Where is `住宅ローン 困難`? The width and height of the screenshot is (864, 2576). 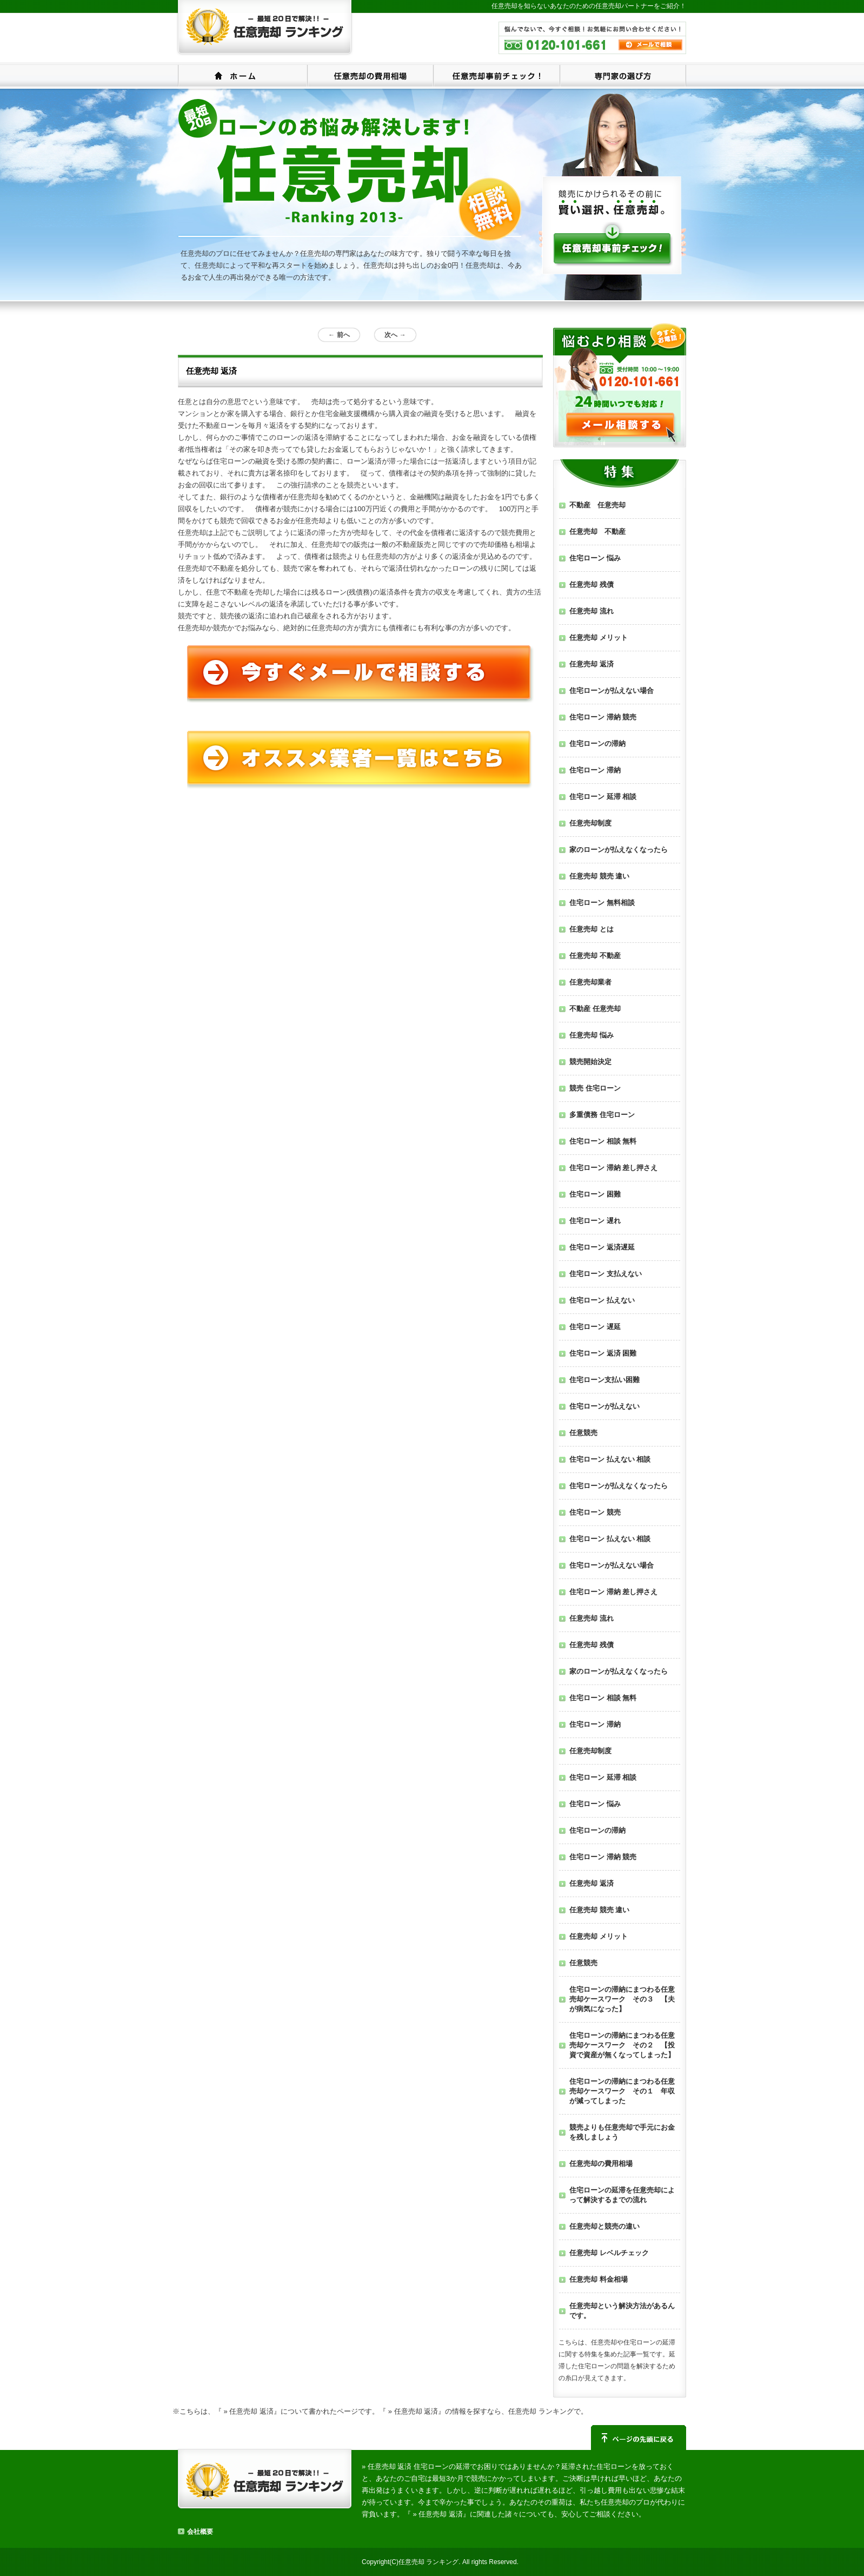 住宅ローン 困難 is located at coordinates (595, 1194).